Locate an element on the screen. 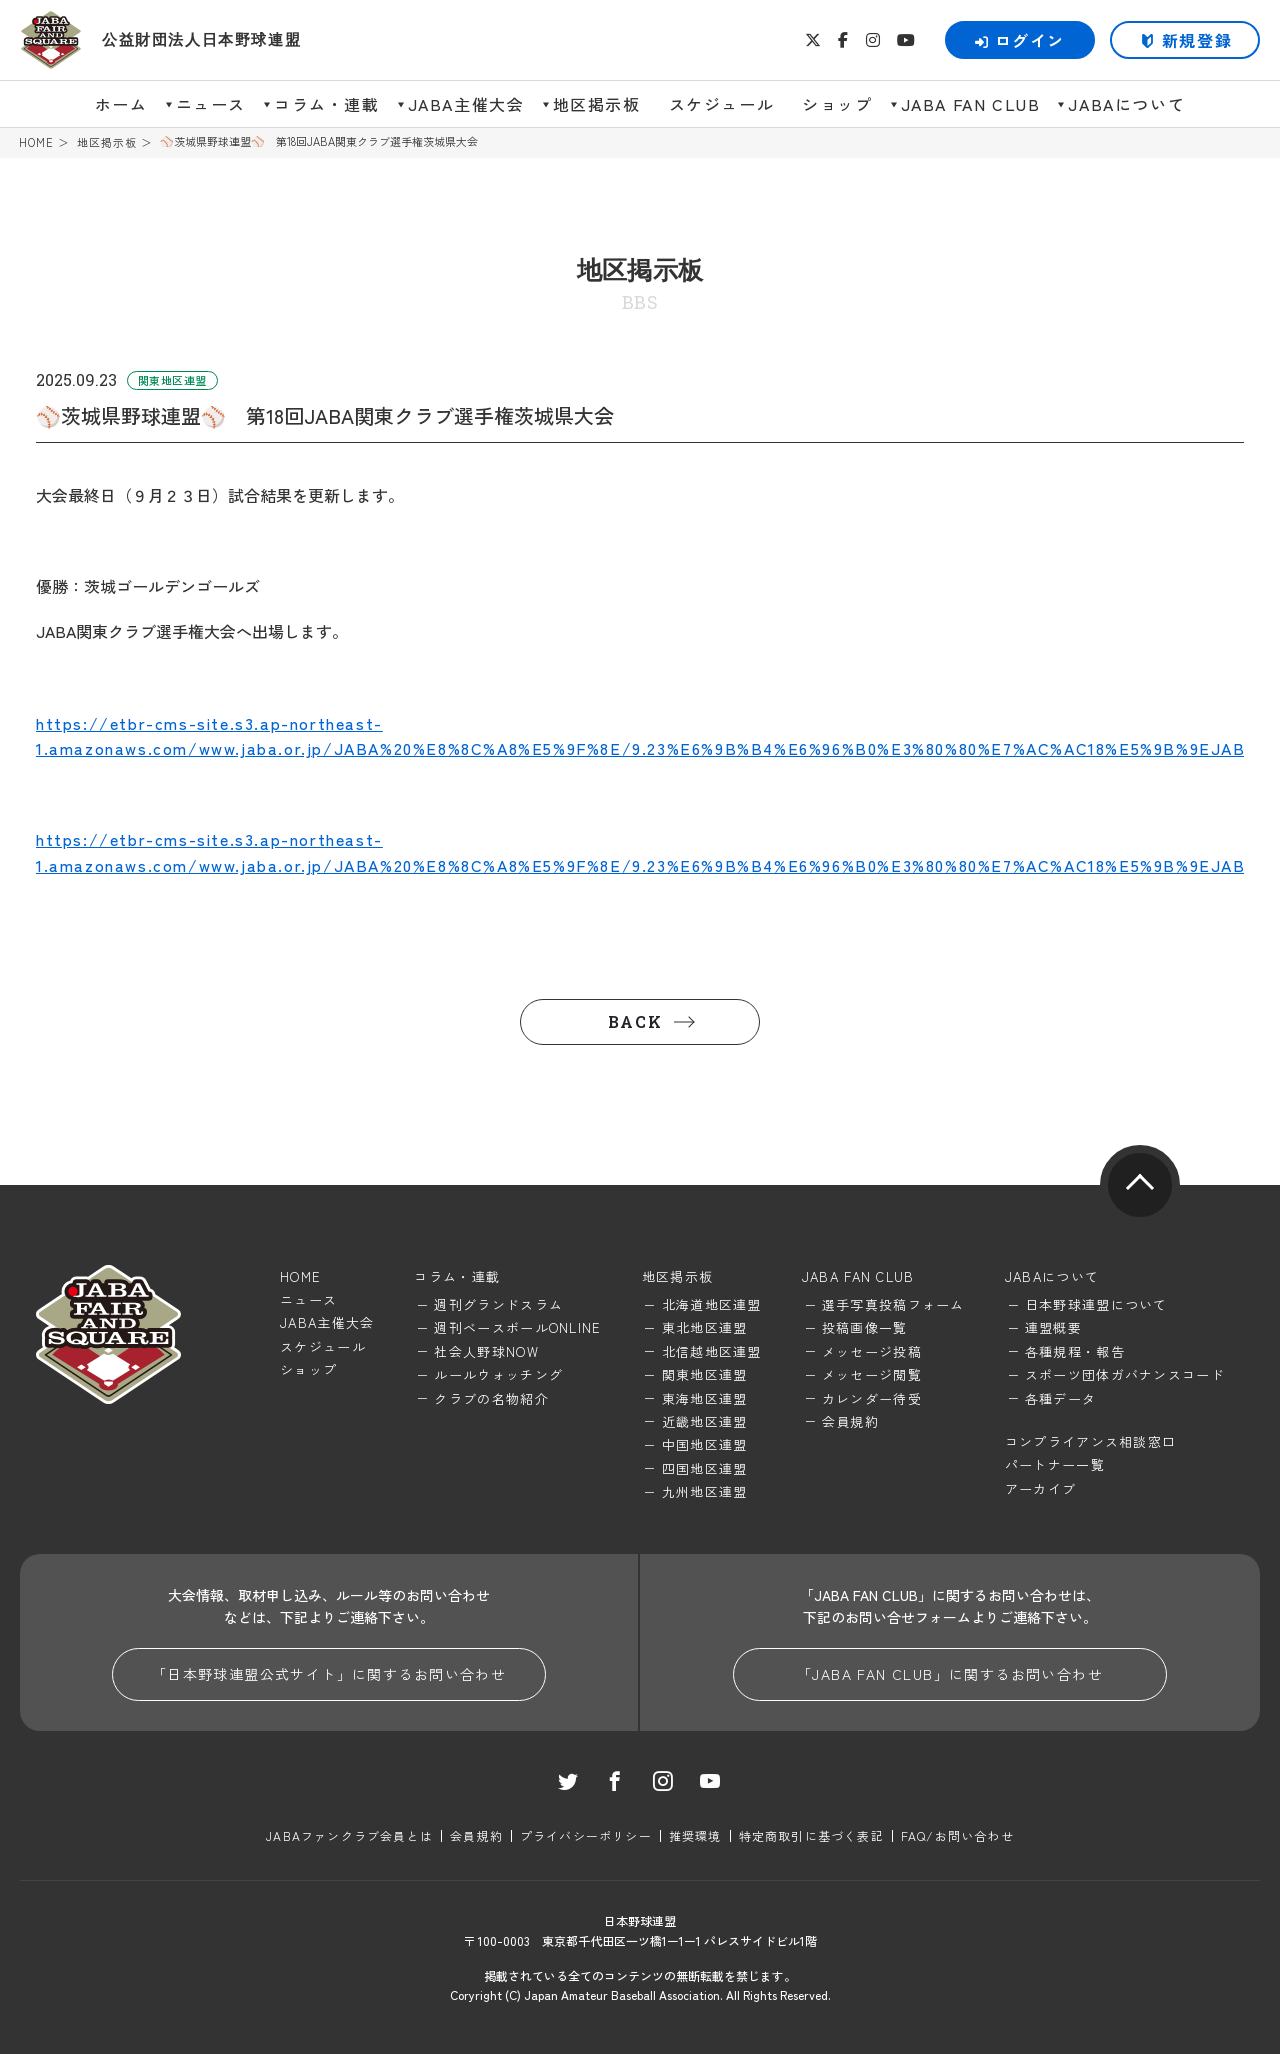  メッセージ閲覧 is located at coordinates (872, 1374).